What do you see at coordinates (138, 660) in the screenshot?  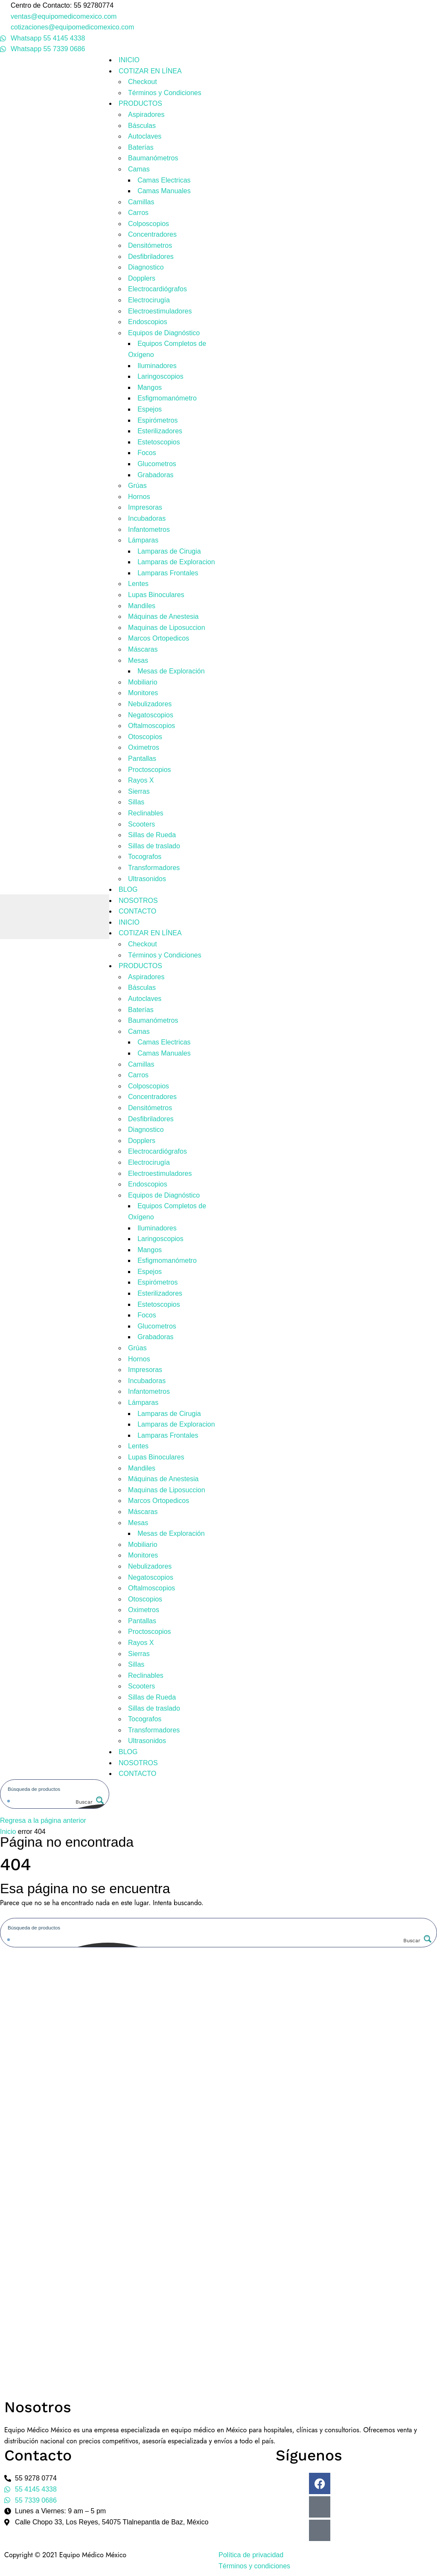 I see `Mesas` at bounding box center [138, 660].